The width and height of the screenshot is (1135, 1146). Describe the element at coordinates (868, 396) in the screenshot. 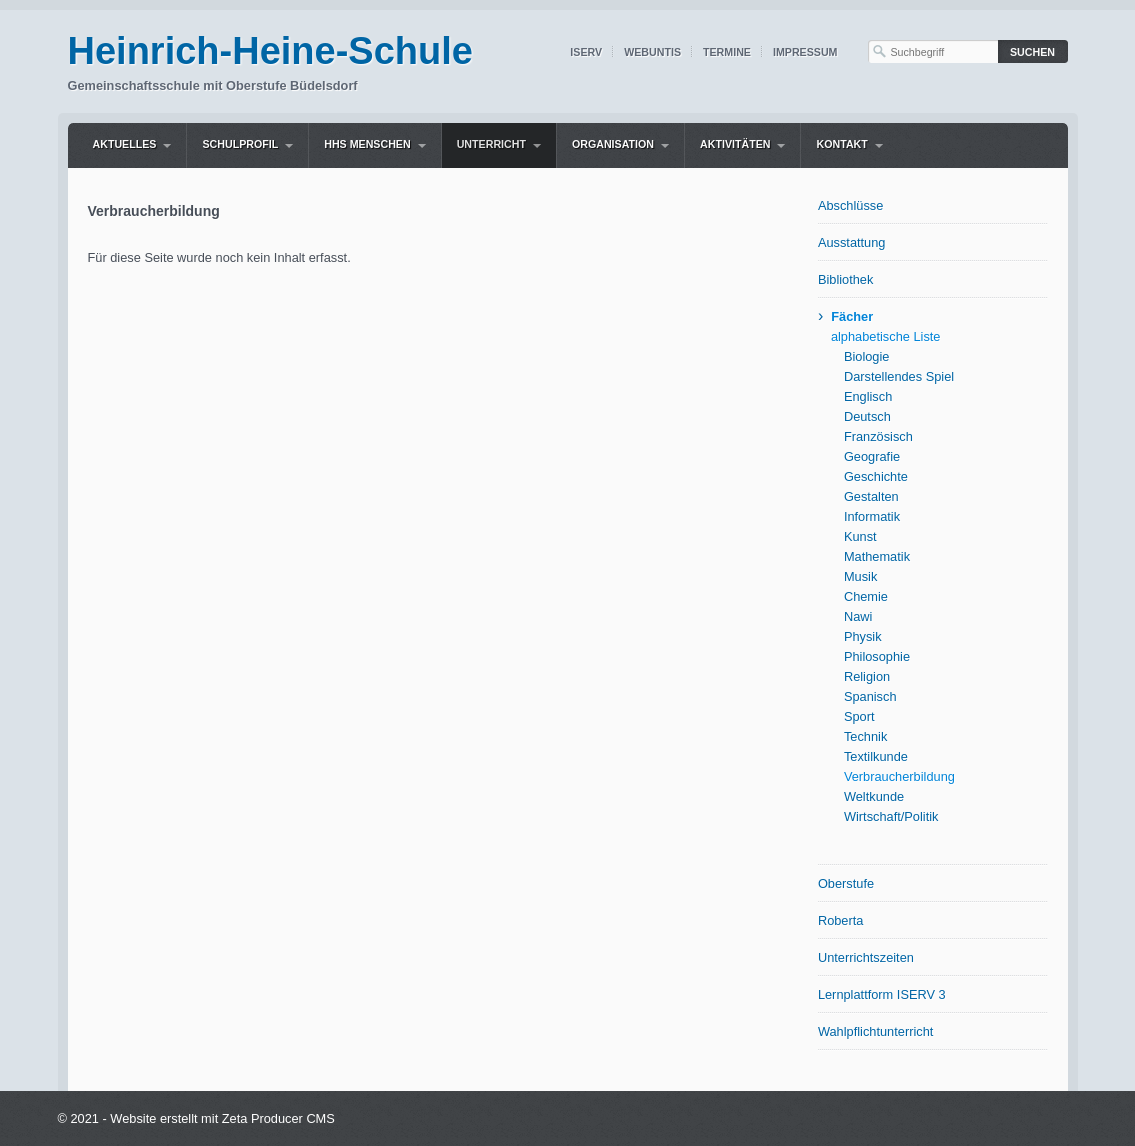

I see `Englisch` at that location.